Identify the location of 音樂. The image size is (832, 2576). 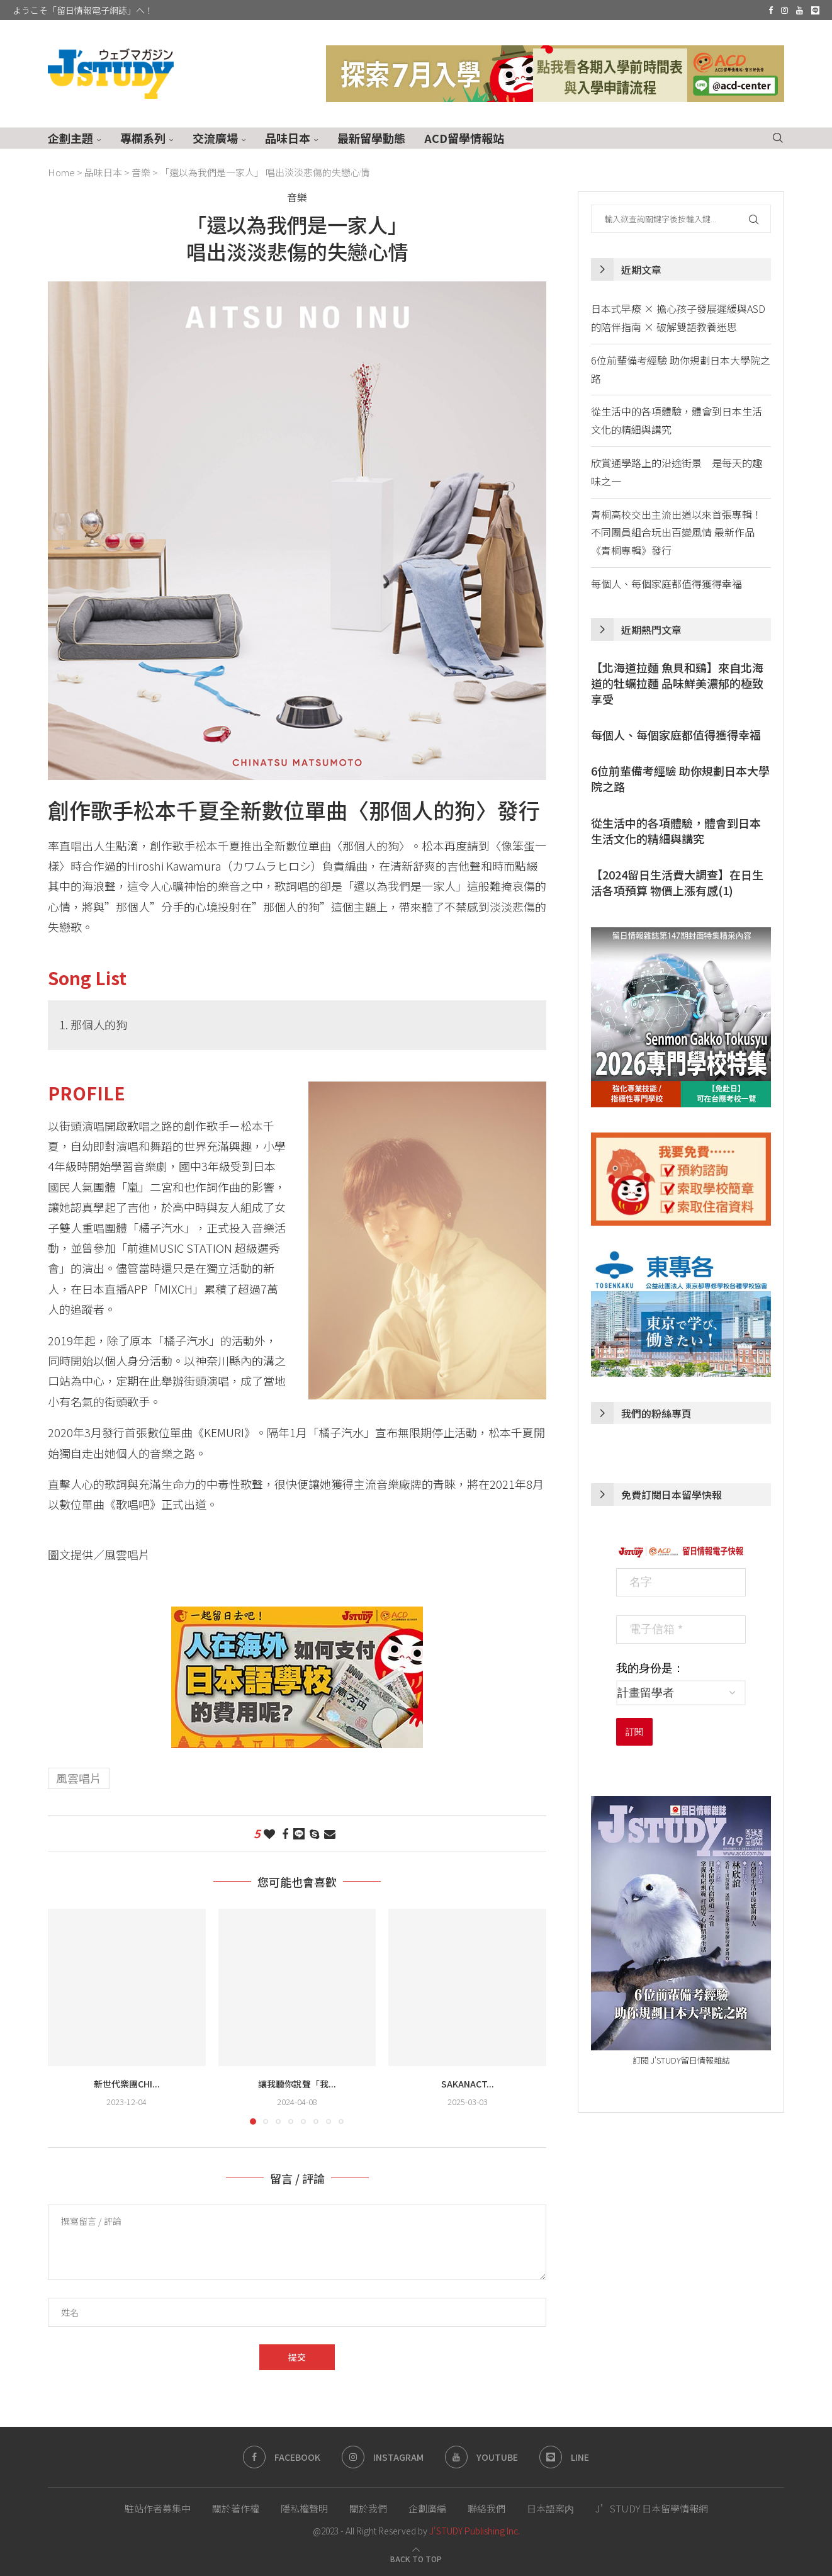
(141, 172).